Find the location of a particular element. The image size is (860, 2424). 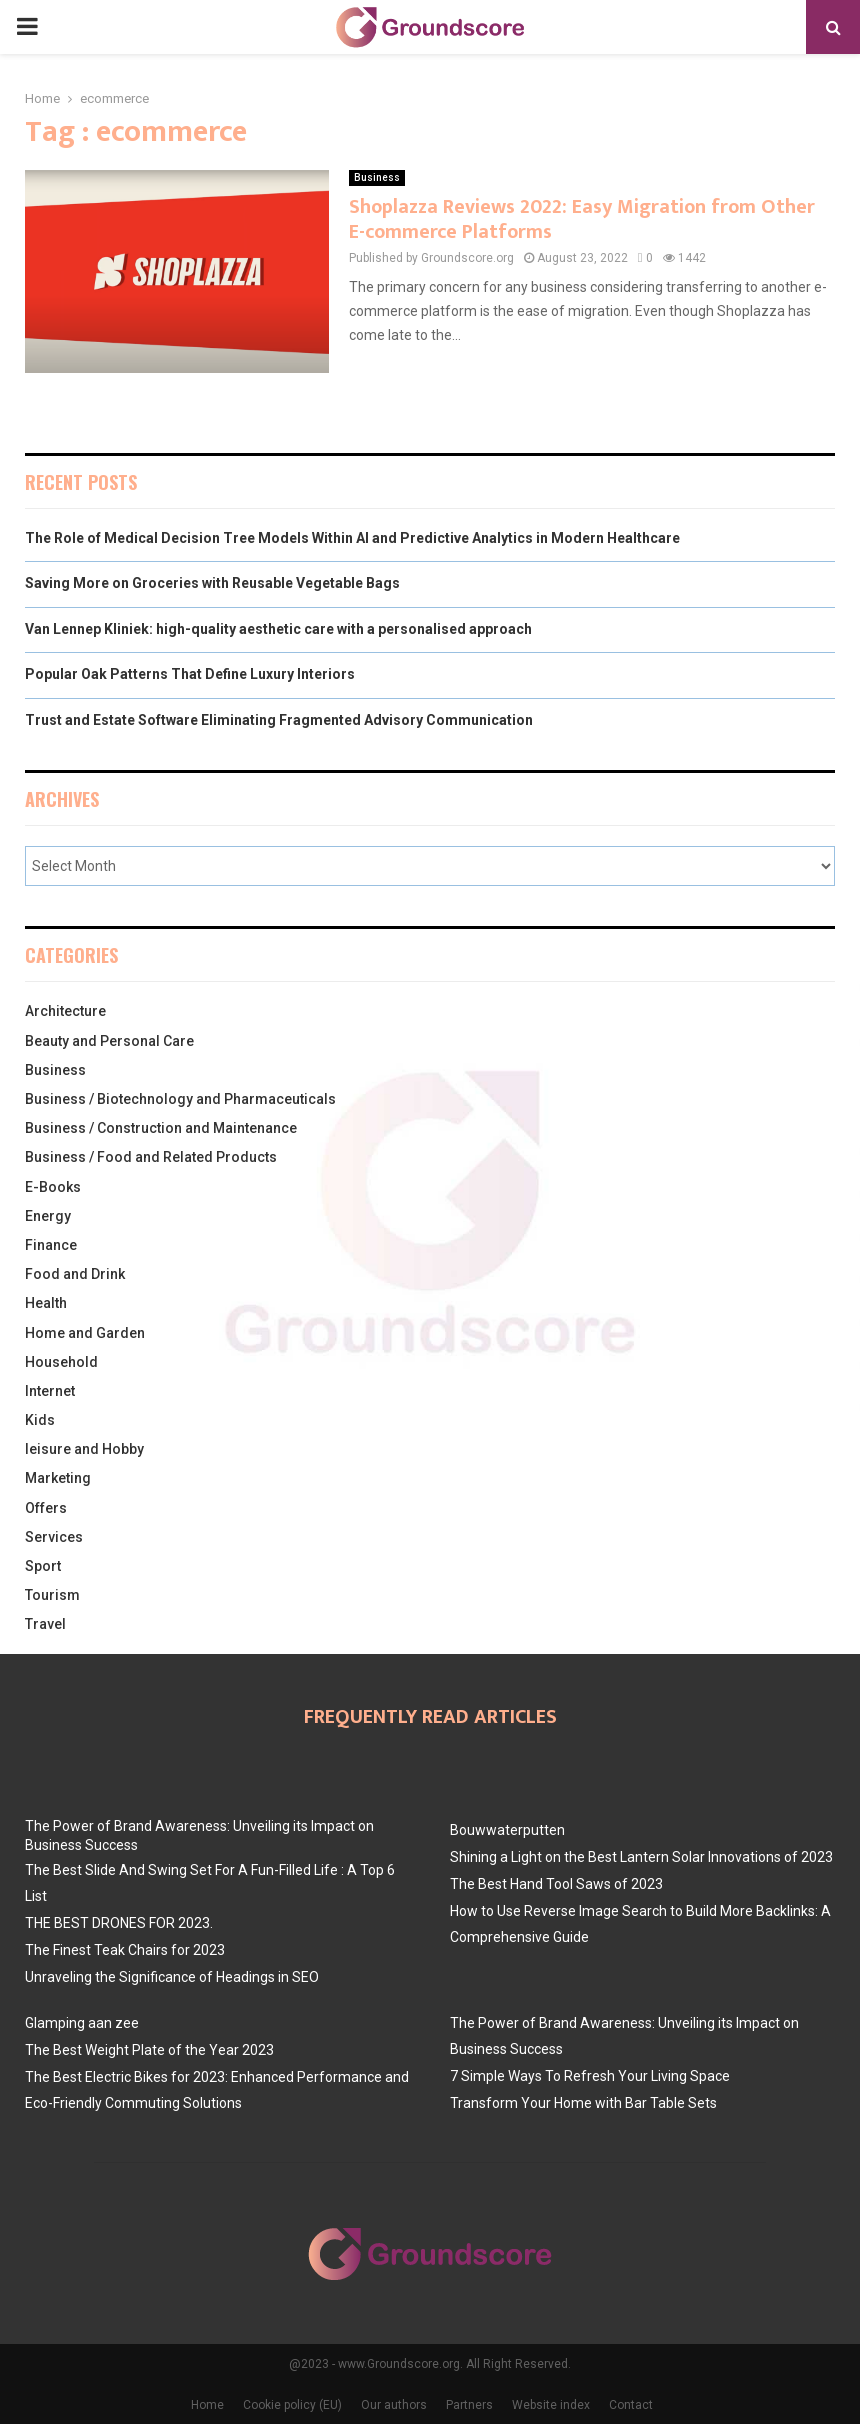

Travel is located at coordinates (45, 1624).